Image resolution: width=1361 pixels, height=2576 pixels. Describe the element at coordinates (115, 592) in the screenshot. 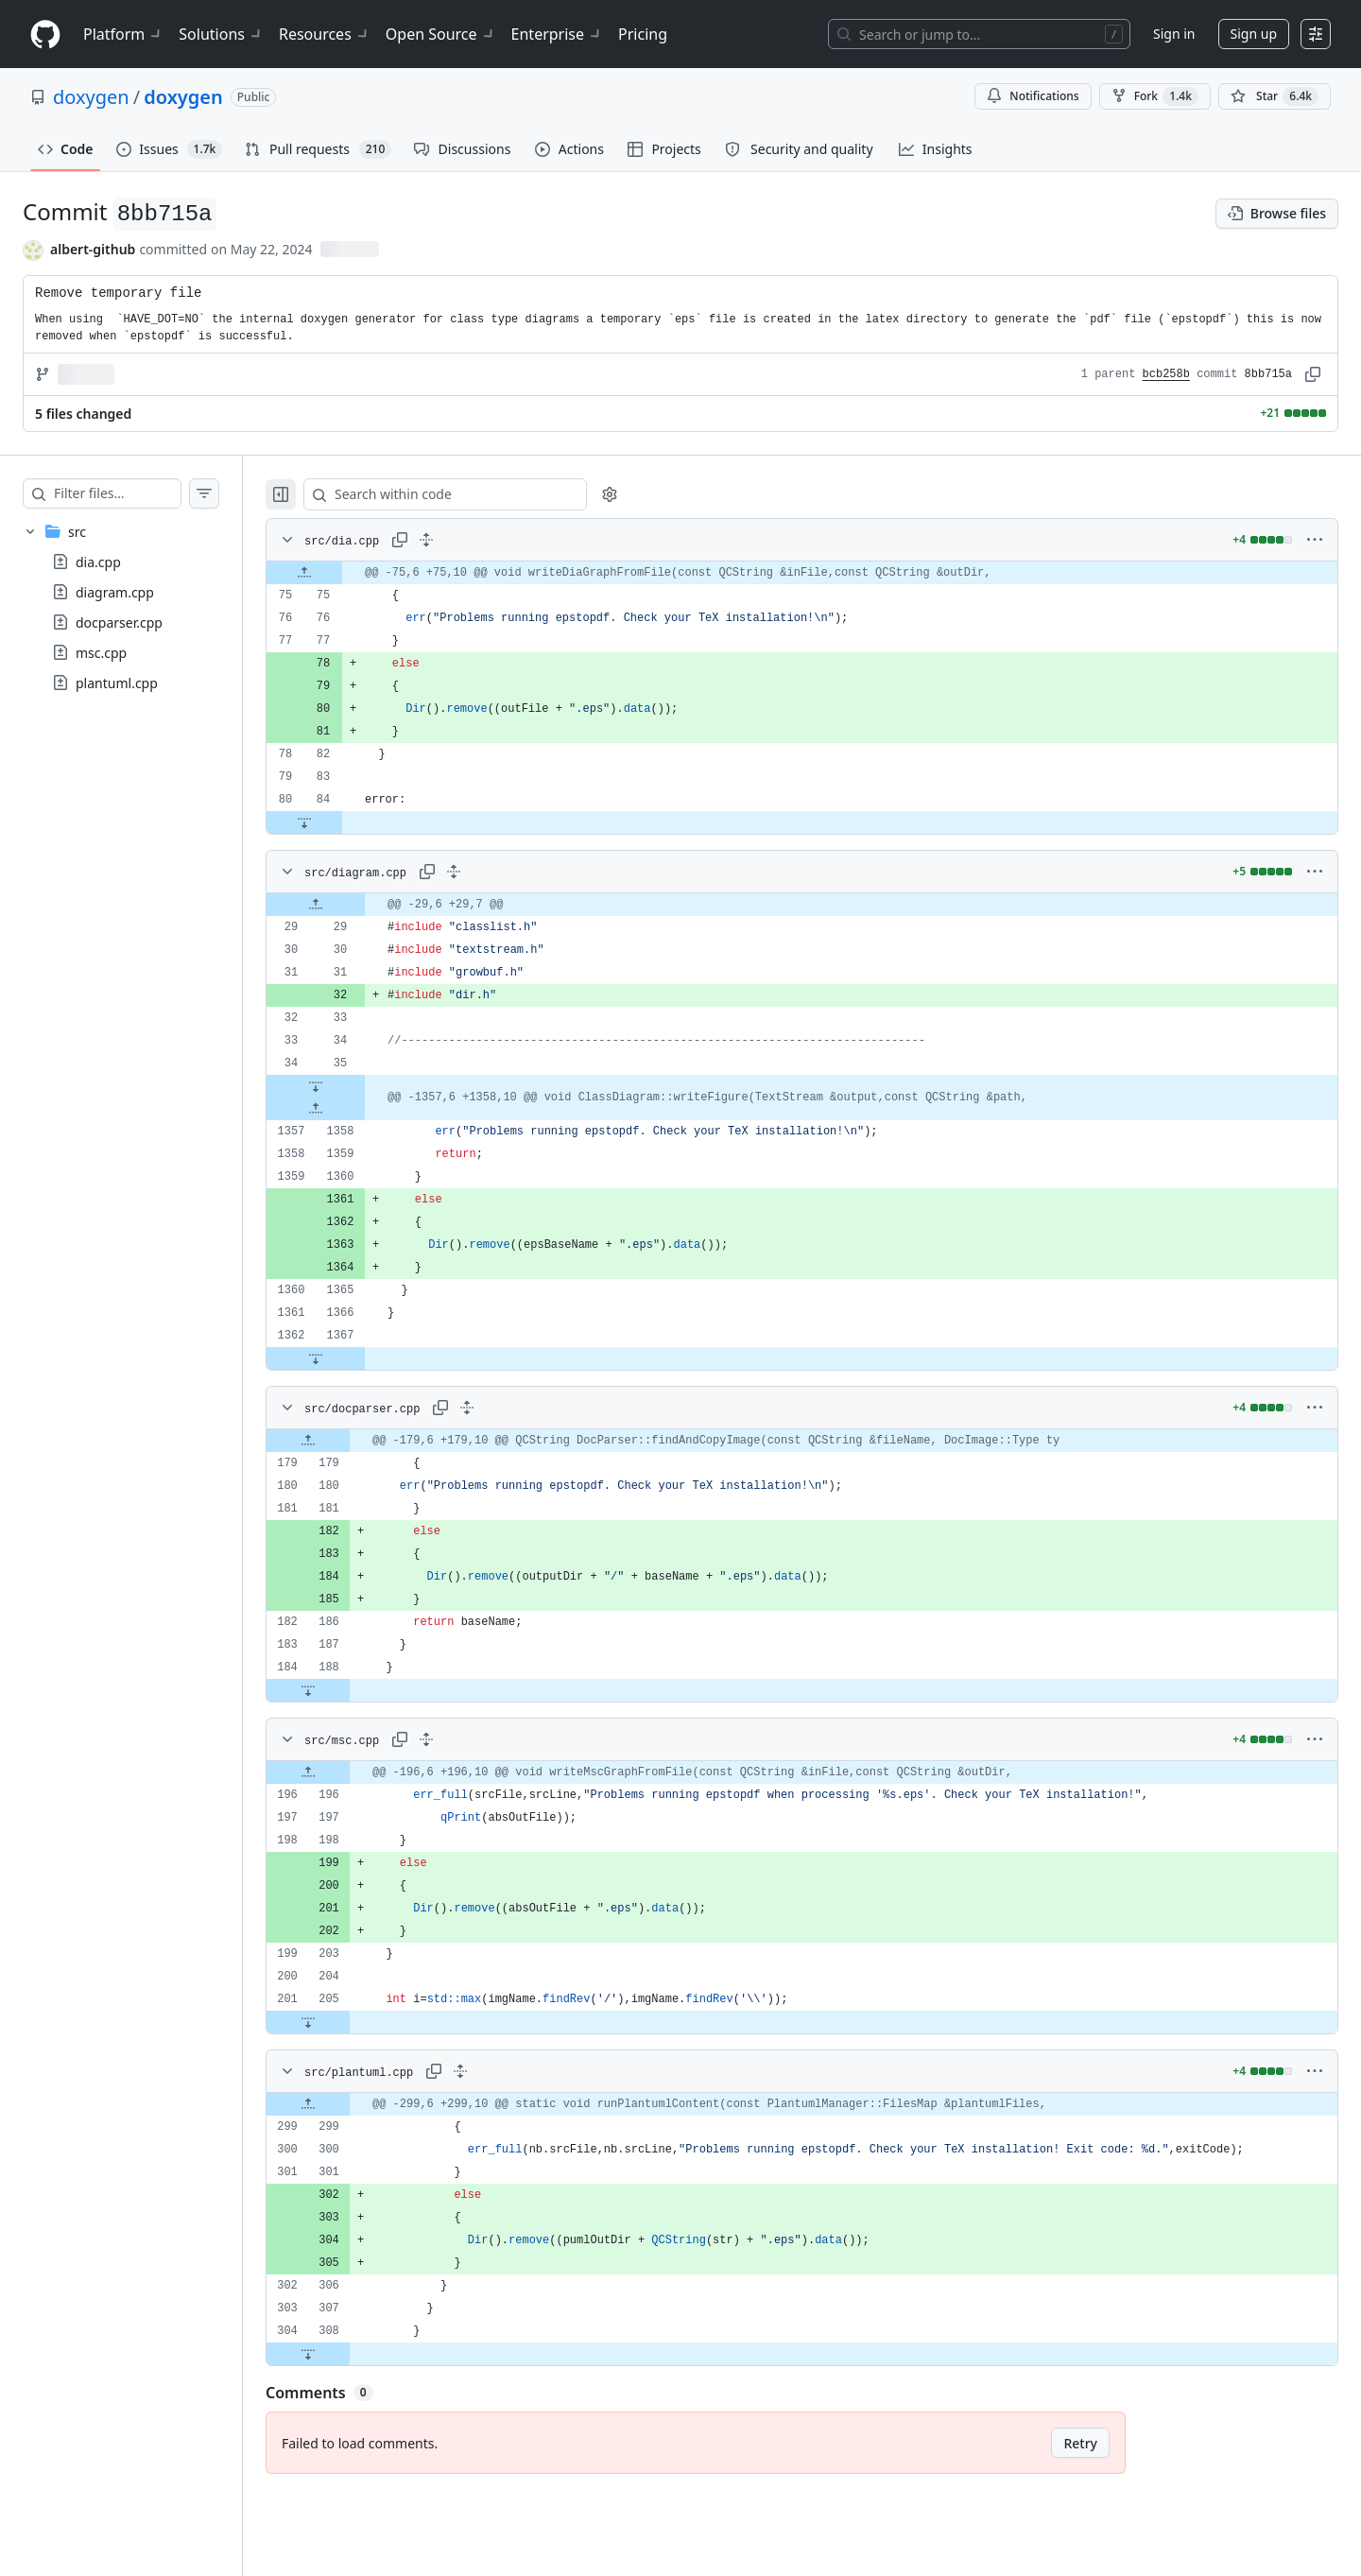

I see `diagram.cpp [presentation]` at that location.